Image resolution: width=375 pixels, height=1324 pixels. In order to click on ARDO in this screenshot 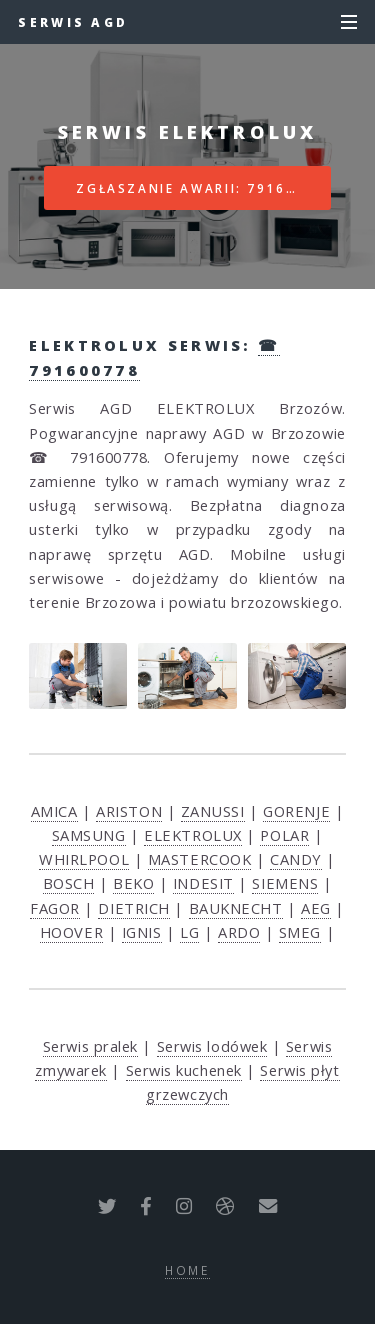, I will do `click(239, 932)`.